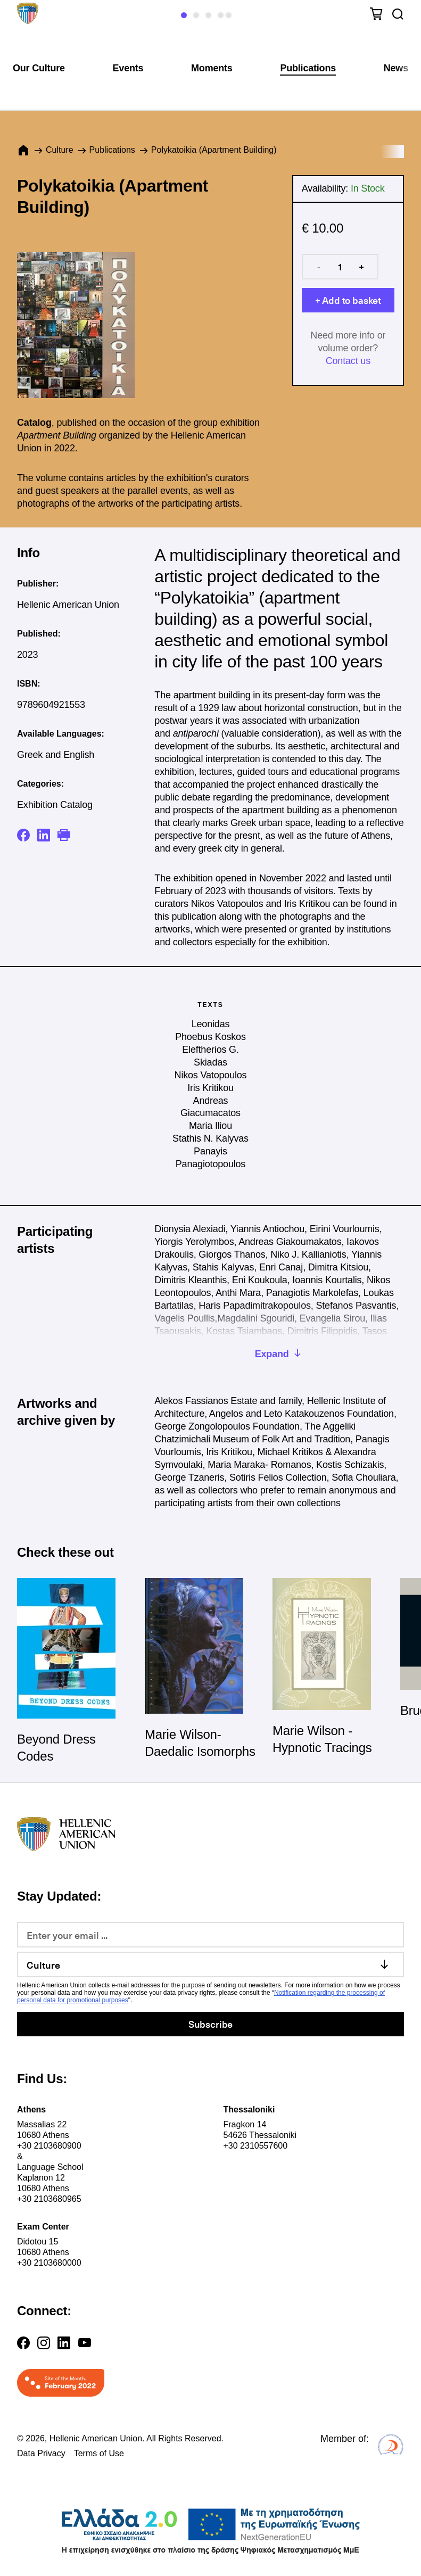  Describe the element at coordinates (210, 2024) in the screenshot. I see `Subscribe` at that location.